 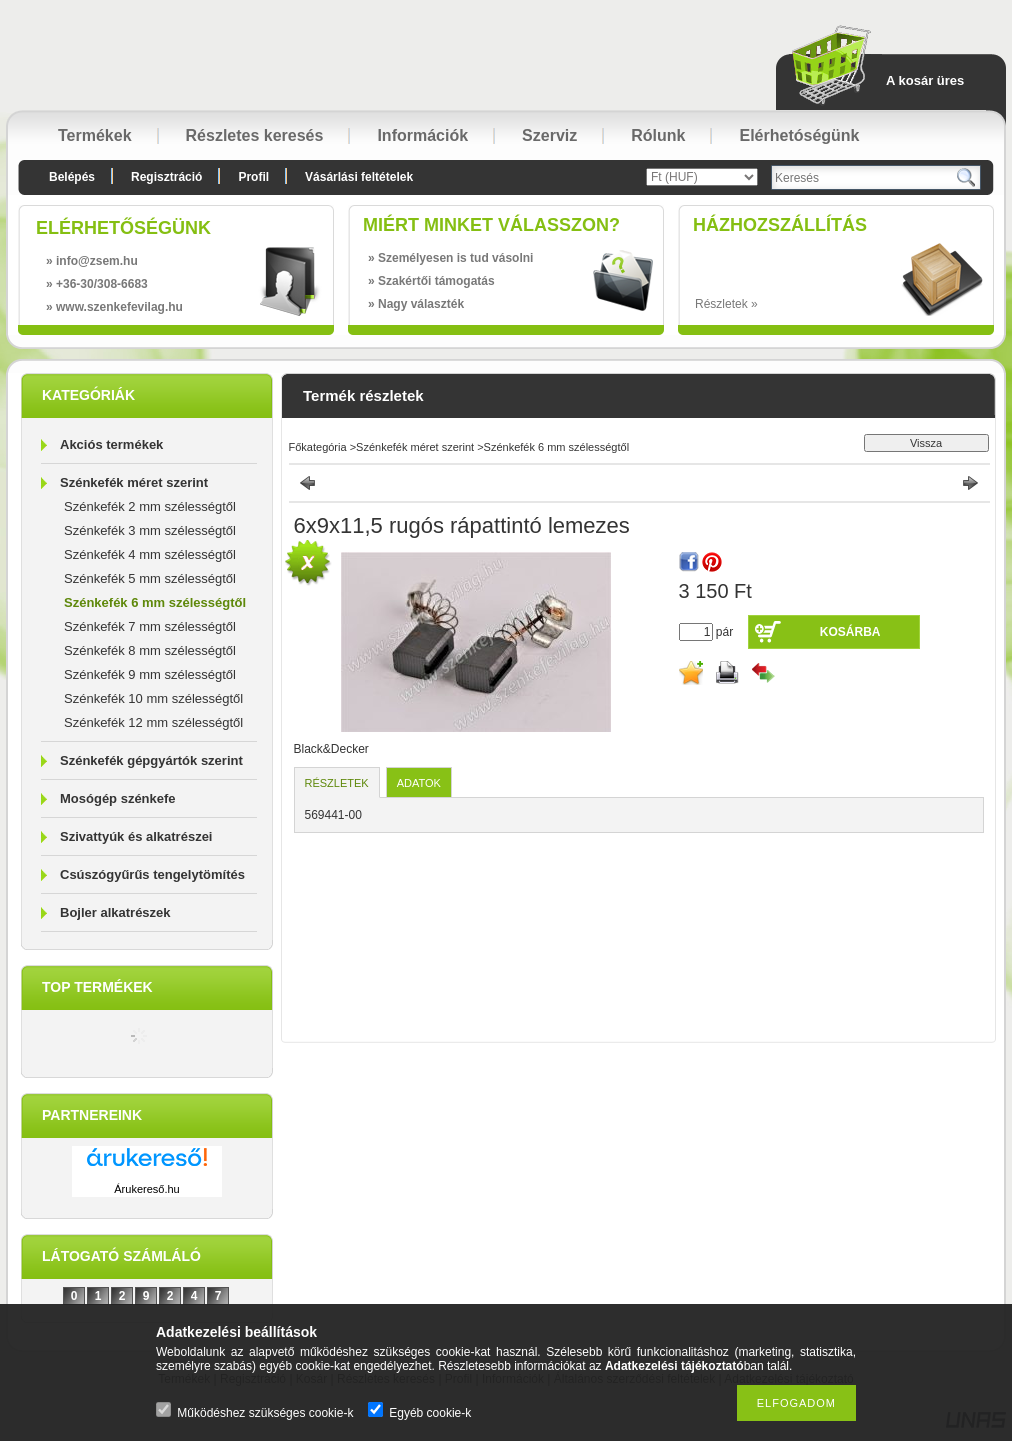 What do you see at coordinates (134, 482) in the screenshot?
I see `Szénkefék méret szerint` at bounding box center [134, 482].